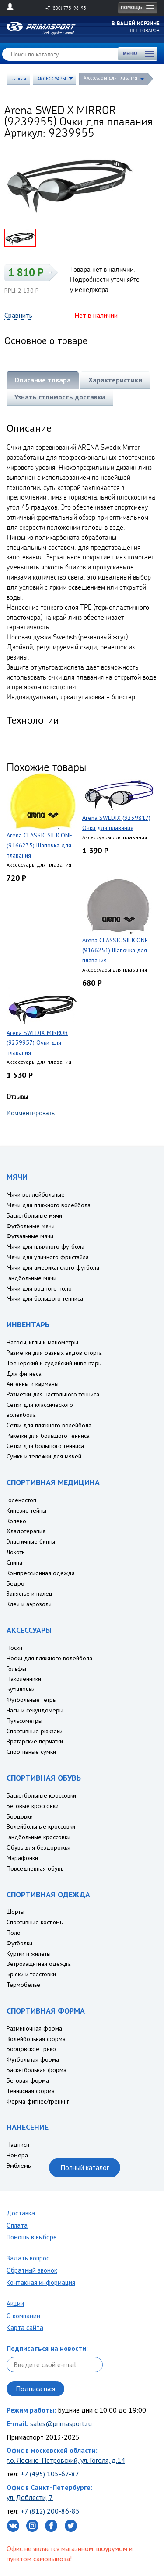 This screenshot has width=164, height=2576. Describe the element at coordinates (28, 2258) in the screenshot. I see `Задать вопрос` at that location.